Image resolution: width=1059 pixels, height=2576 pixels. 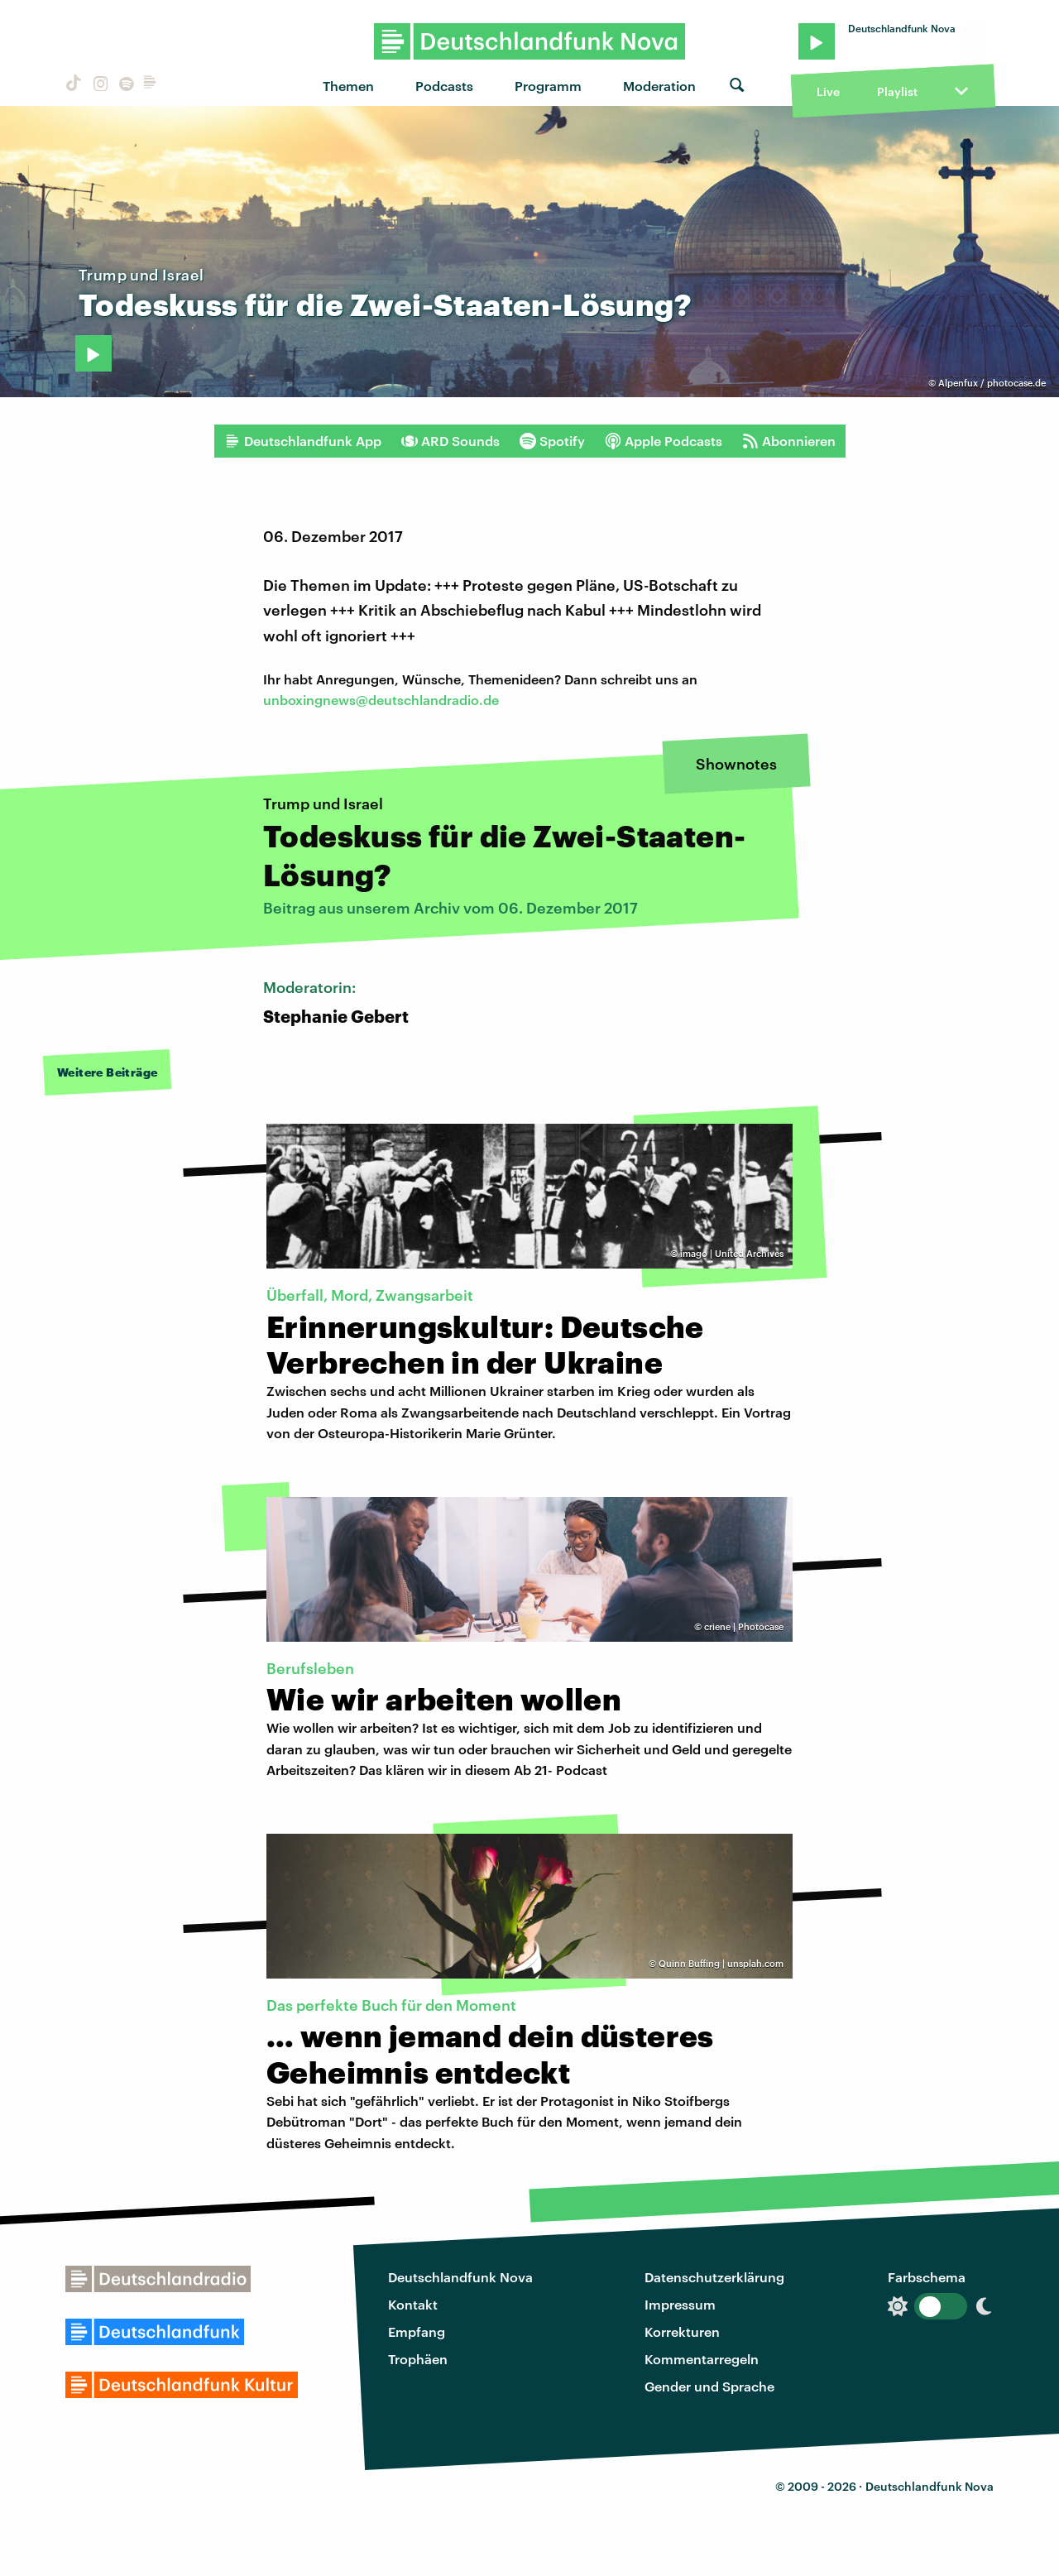 I want to click on Spotify, so click(x=552, y=441).